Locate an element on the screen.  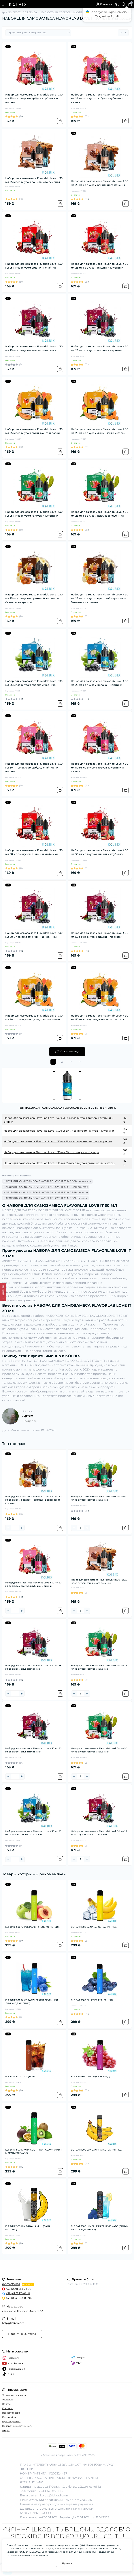
ЖИДКОСТИ НА СОЛЕВОМ НИКОТИНЕ ДЛЯ POD-СИСТЕМ is located at coordinates (74, 12).